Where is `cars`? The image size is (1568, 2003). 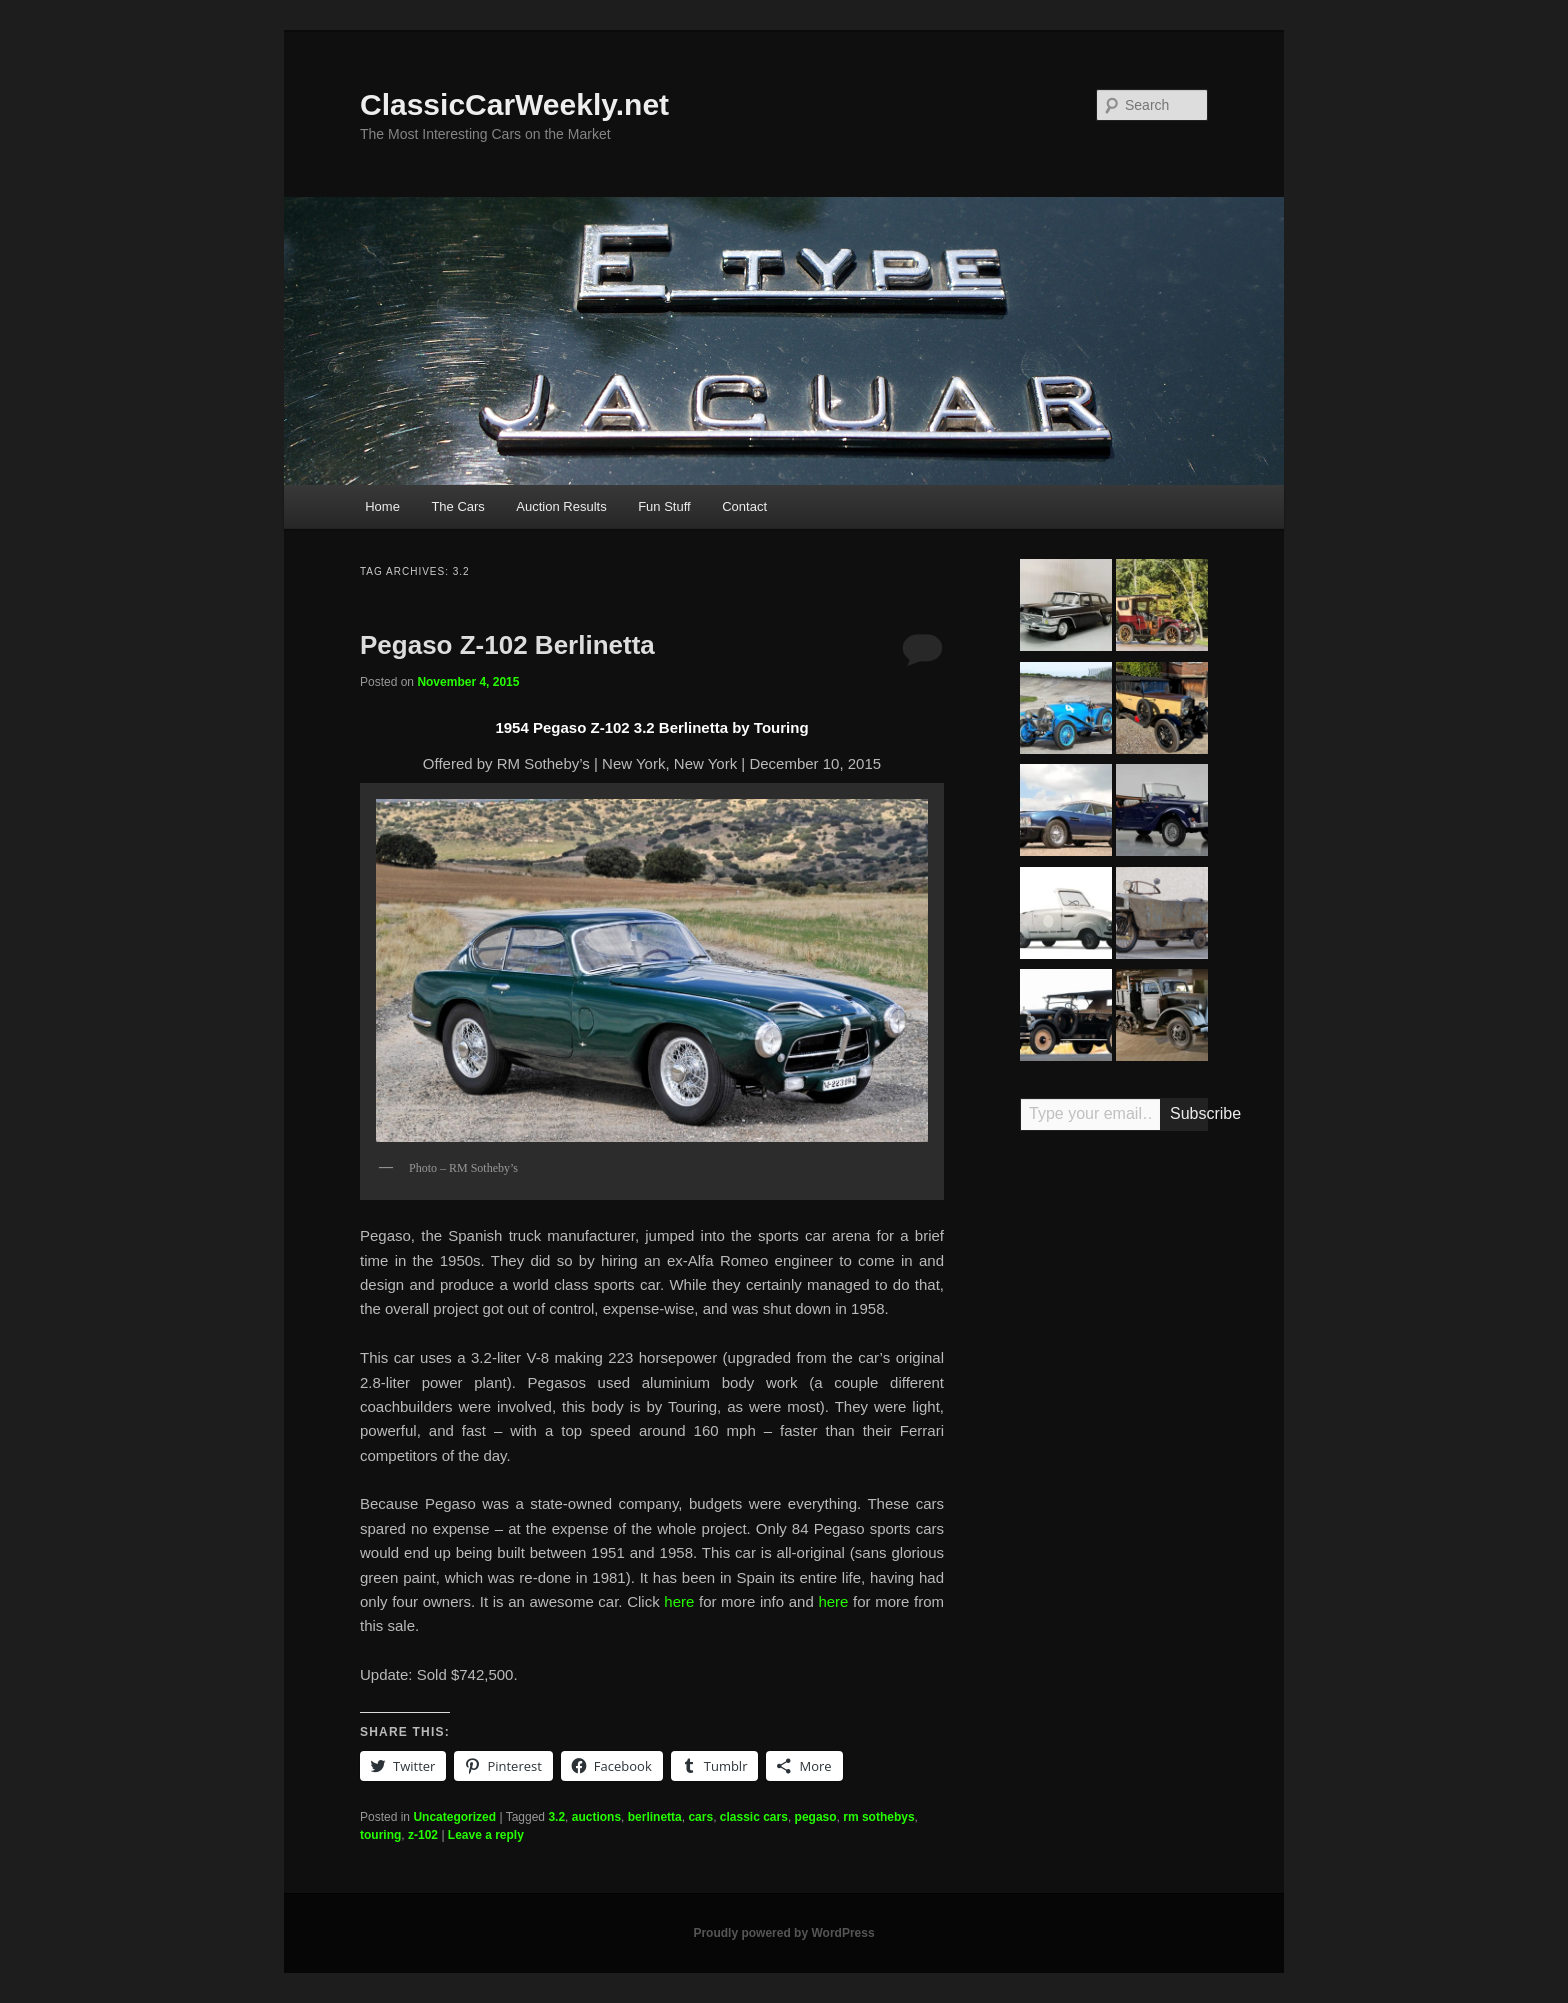 cars is located at coordinates (700, 1817).